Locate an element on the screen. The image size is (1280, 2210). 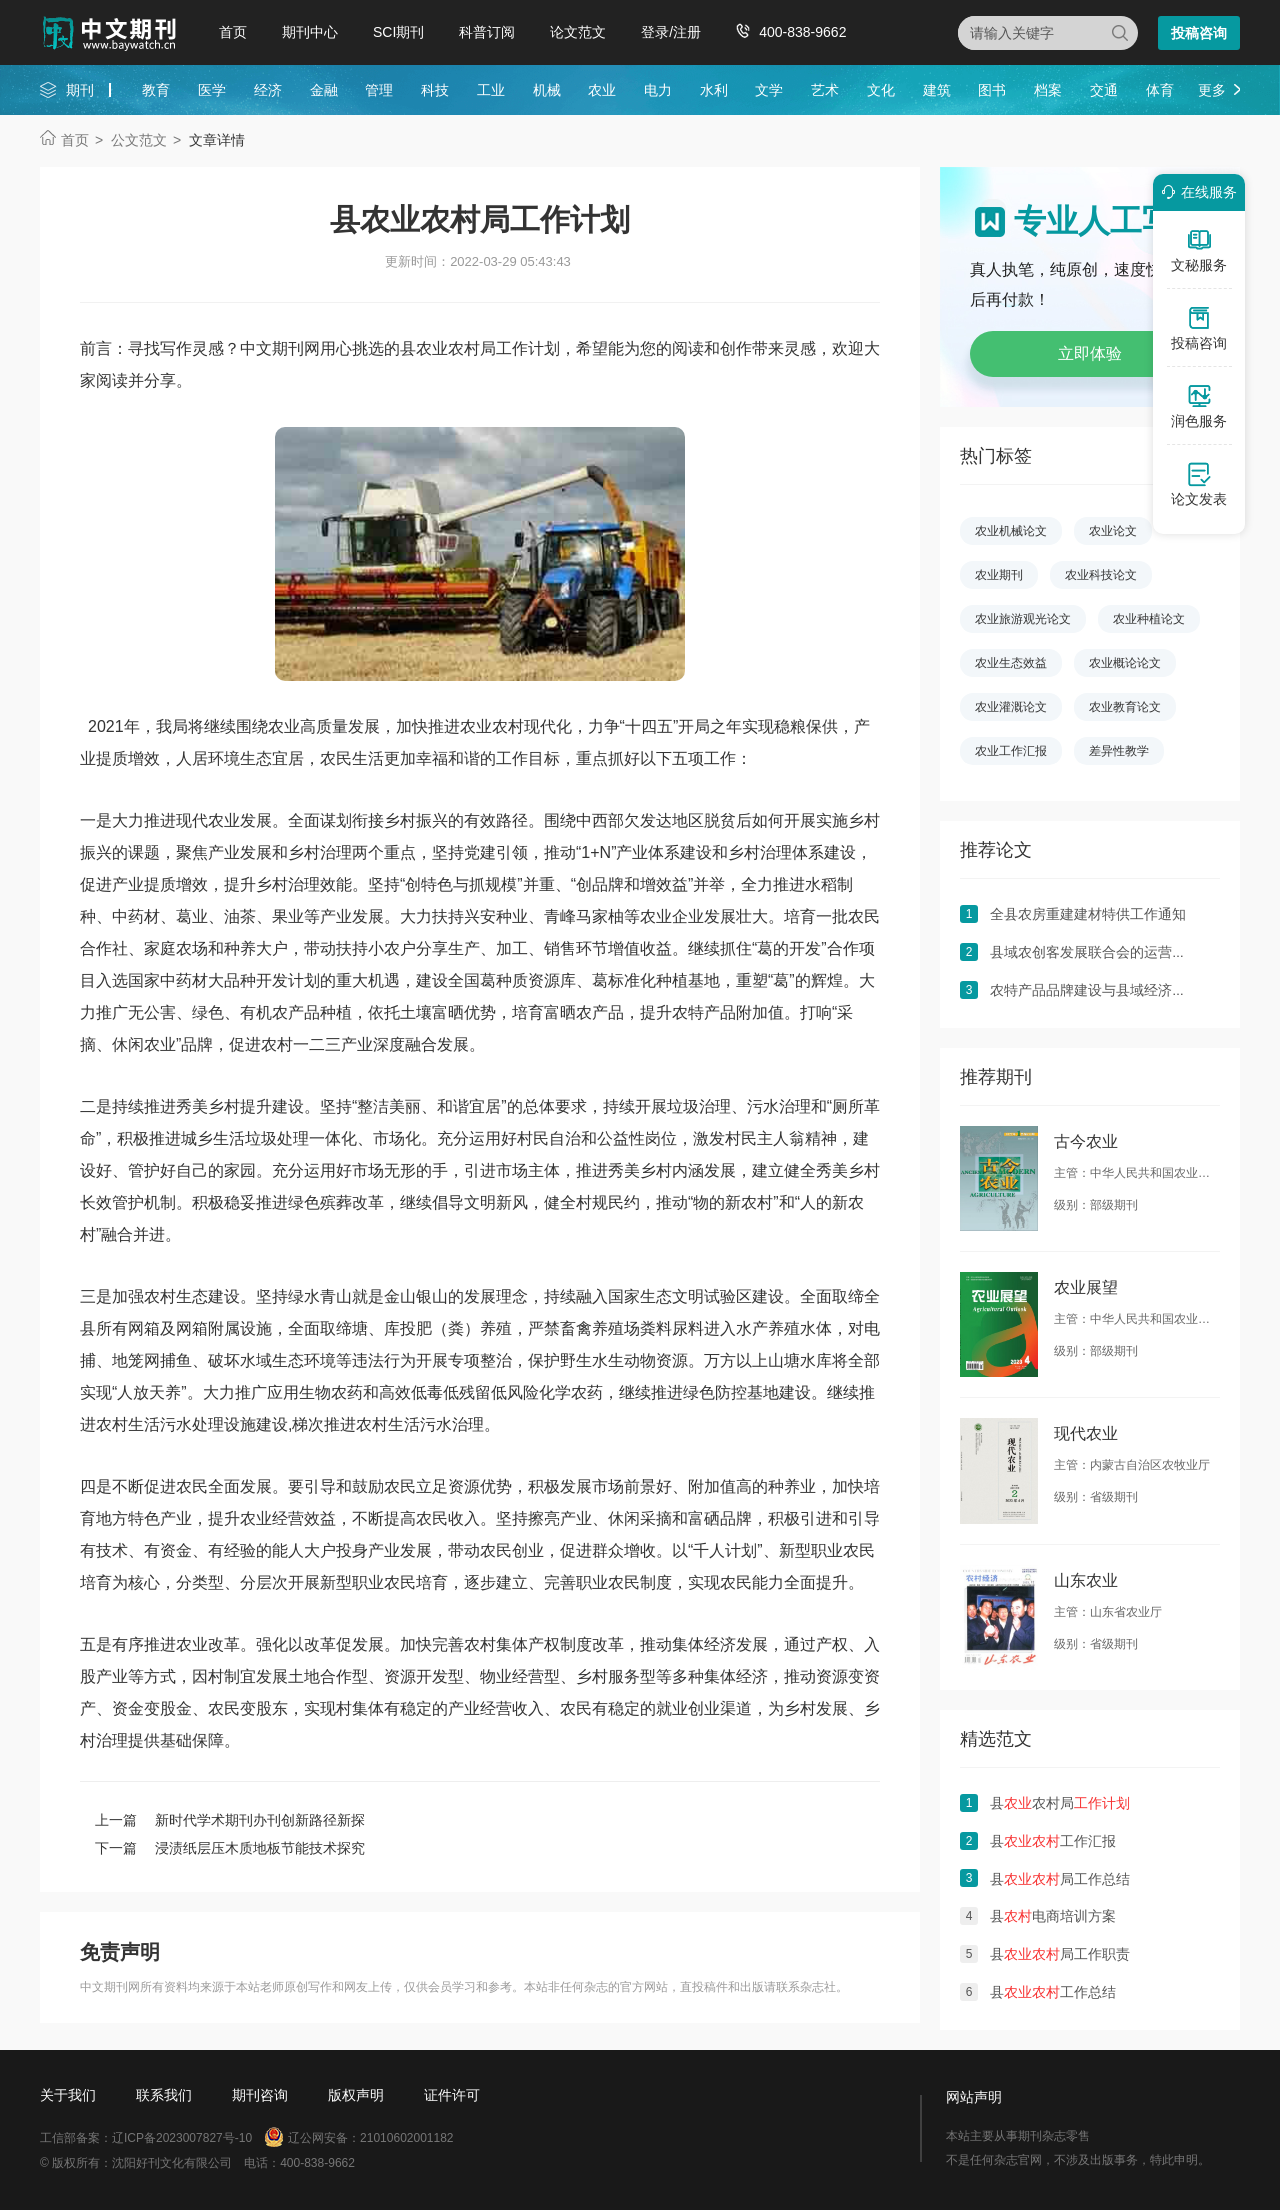
教育 is located at coordinates (156, 90).